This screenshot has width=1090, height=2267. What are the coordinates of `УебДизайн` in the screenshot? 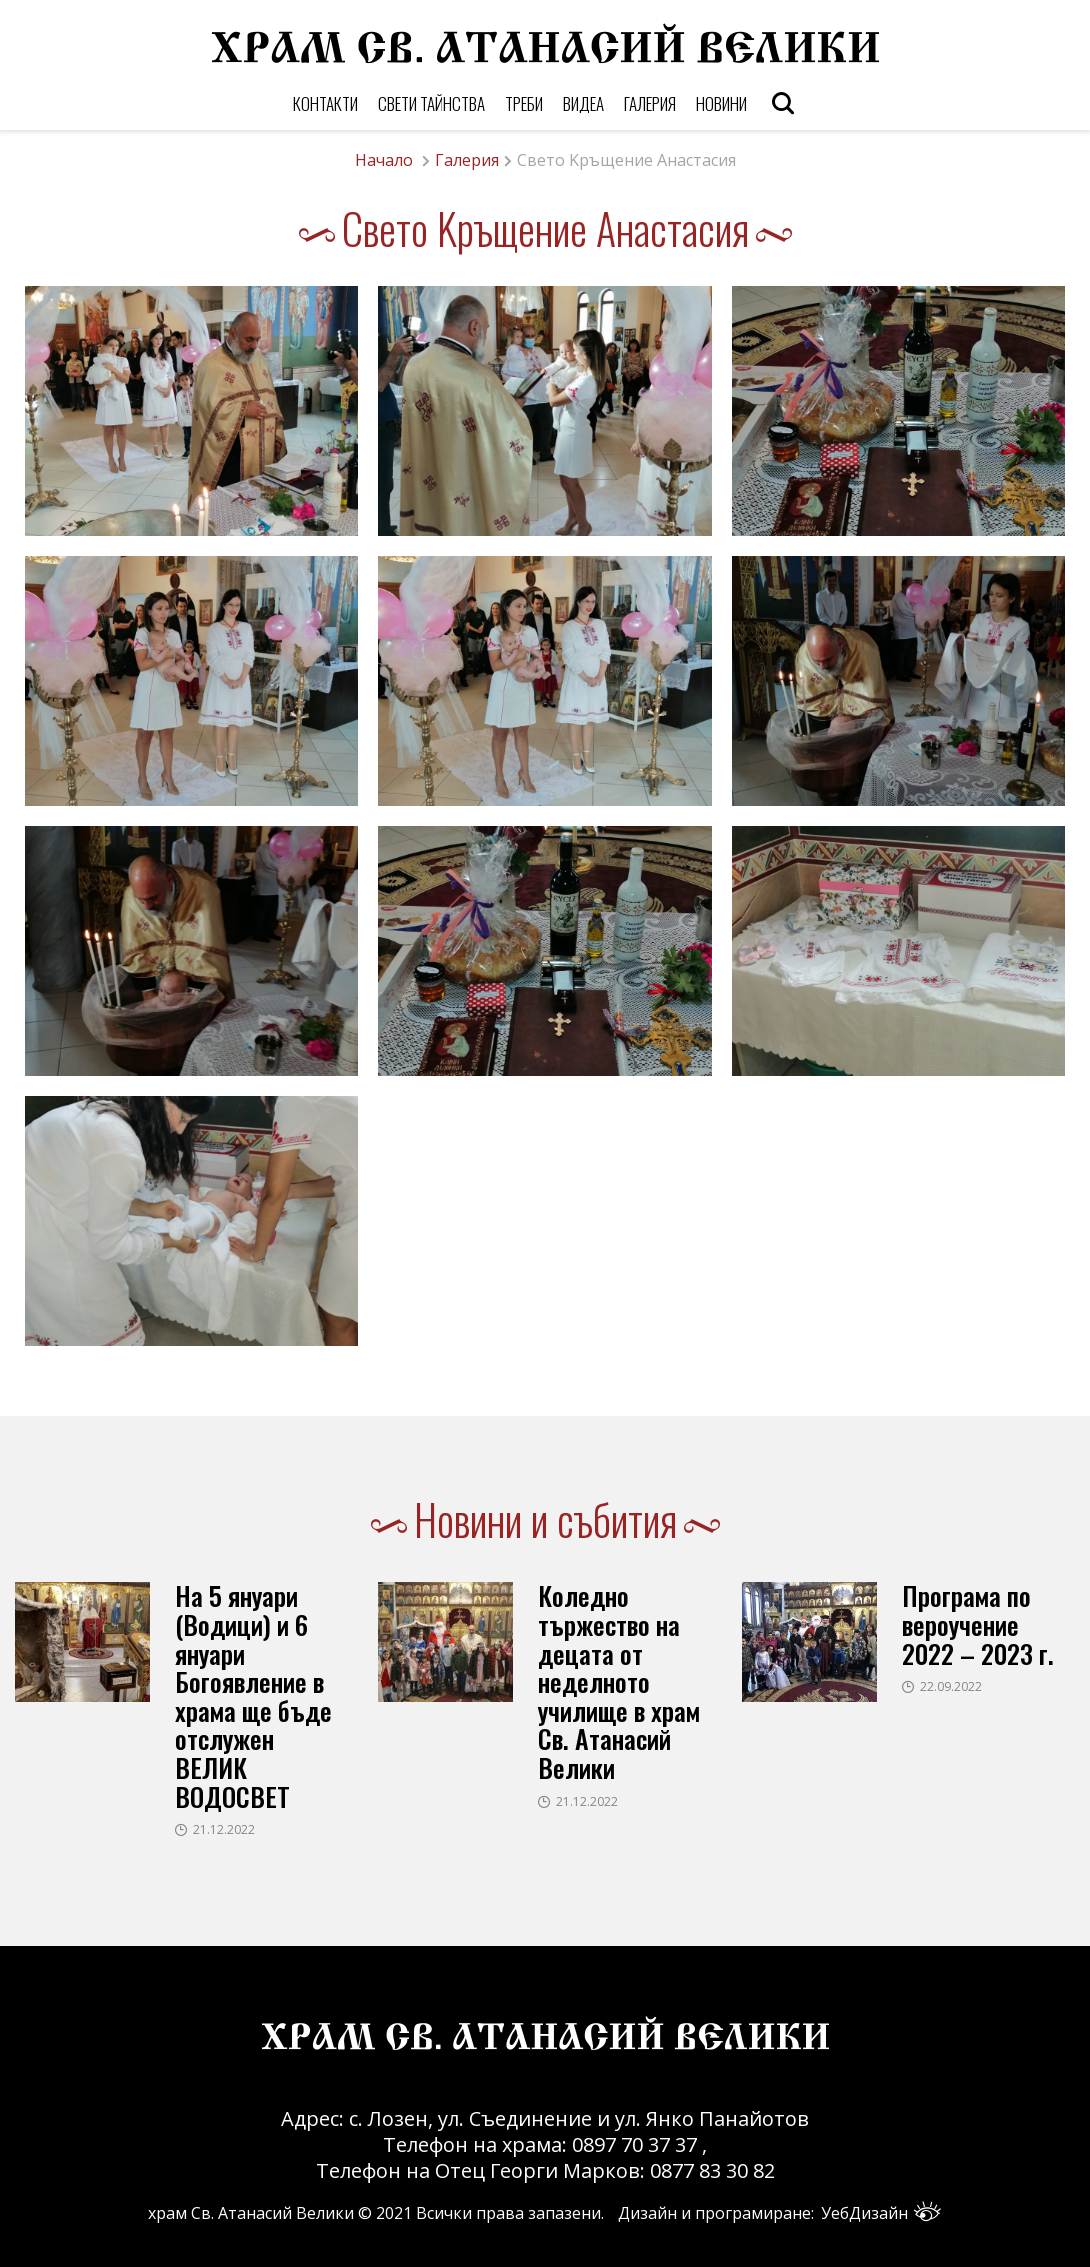 It's located at (881, 2212).